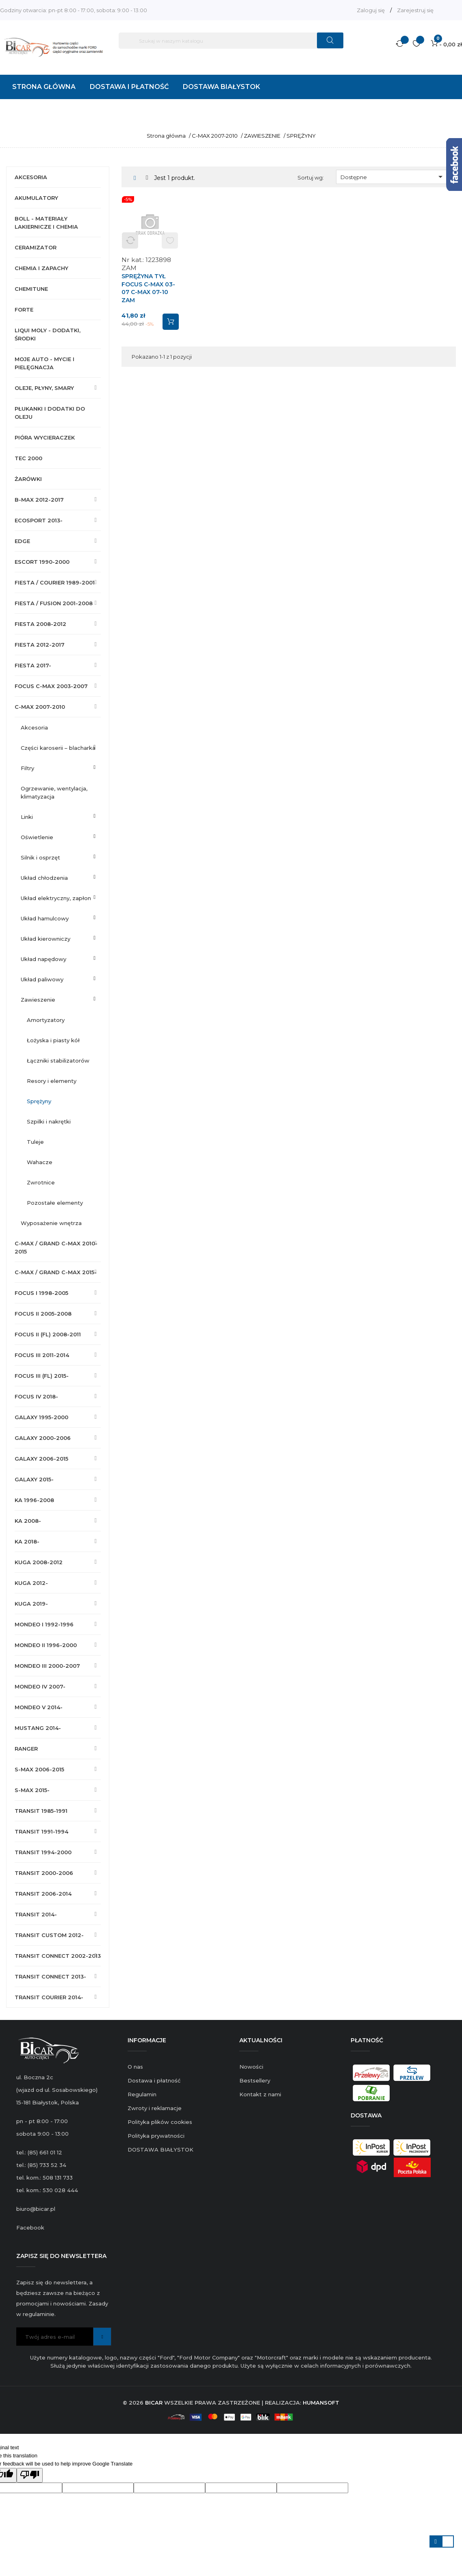 This screenshot has width=462, height=2576. What do you see at coordinates (28, 479) in the screenshot?
I see `ŻARÓWKI` at bounding box center [28, 479].